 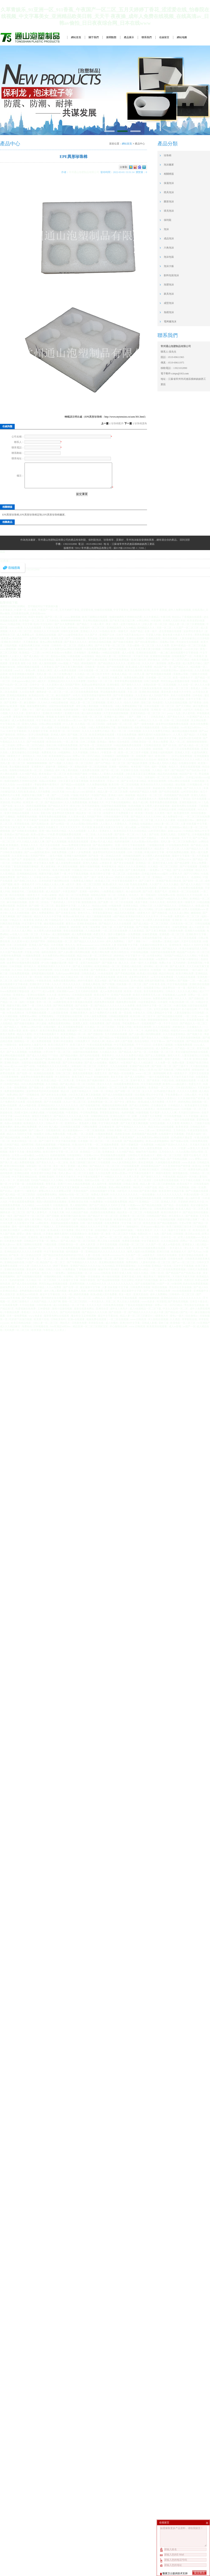 What do you see at coordinates (123, 746) in the screenshot?
I see `综合色影院` at bounding box center [123, 746].